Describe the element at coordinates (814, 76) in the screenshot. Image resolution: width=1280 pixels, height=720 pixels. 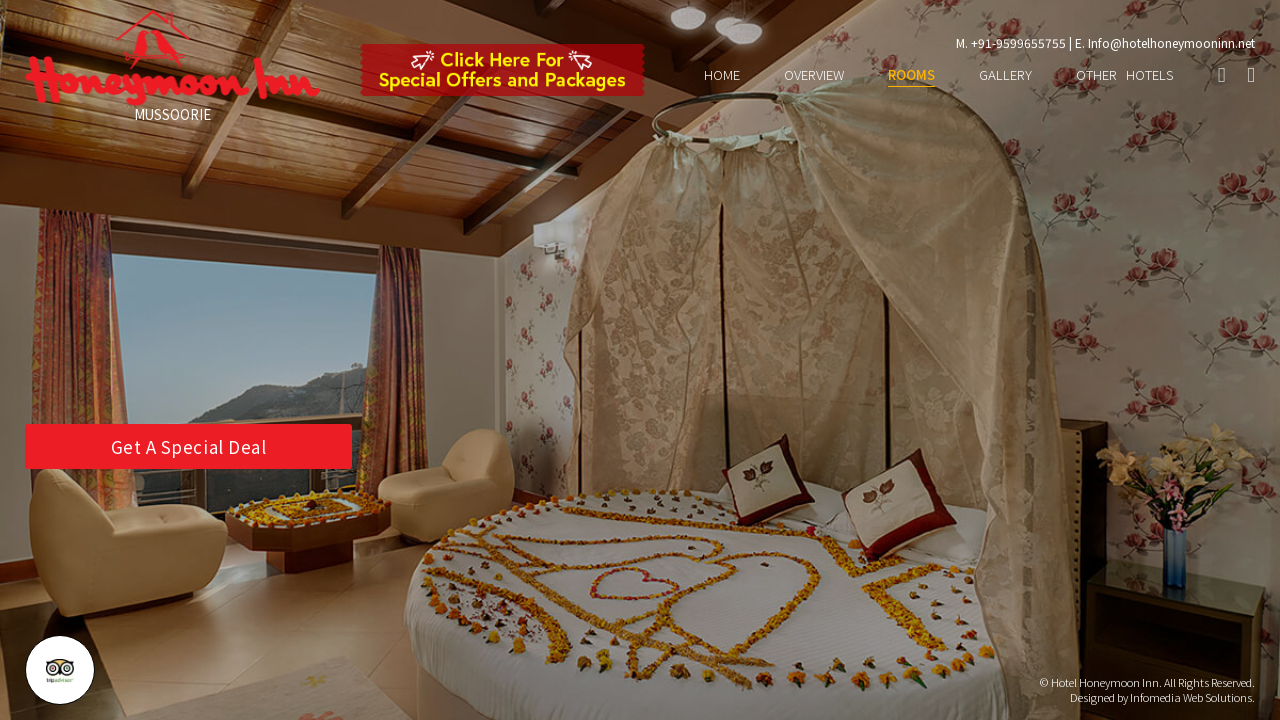
I see `OVERVIEW` at that location.